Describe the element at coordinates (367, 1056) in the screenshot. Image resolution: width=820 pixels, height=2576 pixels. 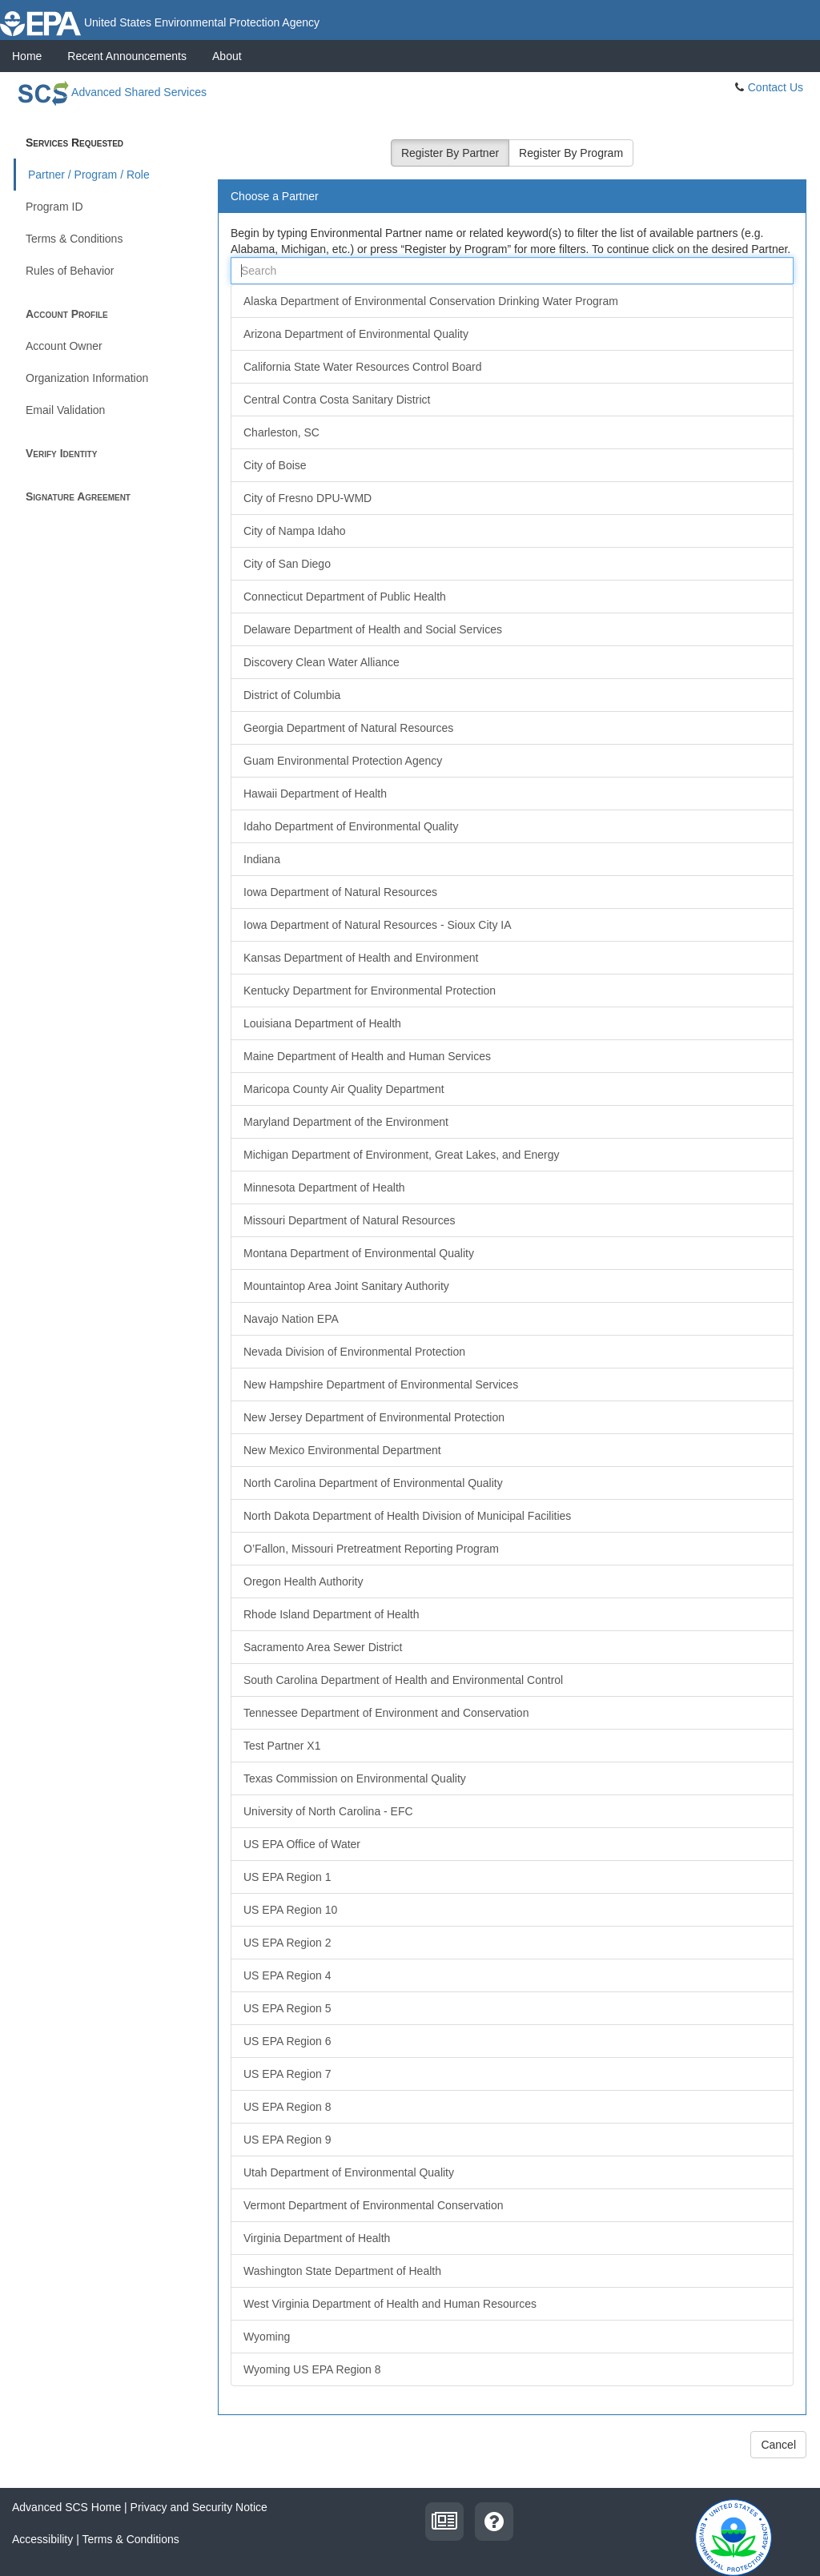
I see `Maine Department of Health and Human Services` at that location.